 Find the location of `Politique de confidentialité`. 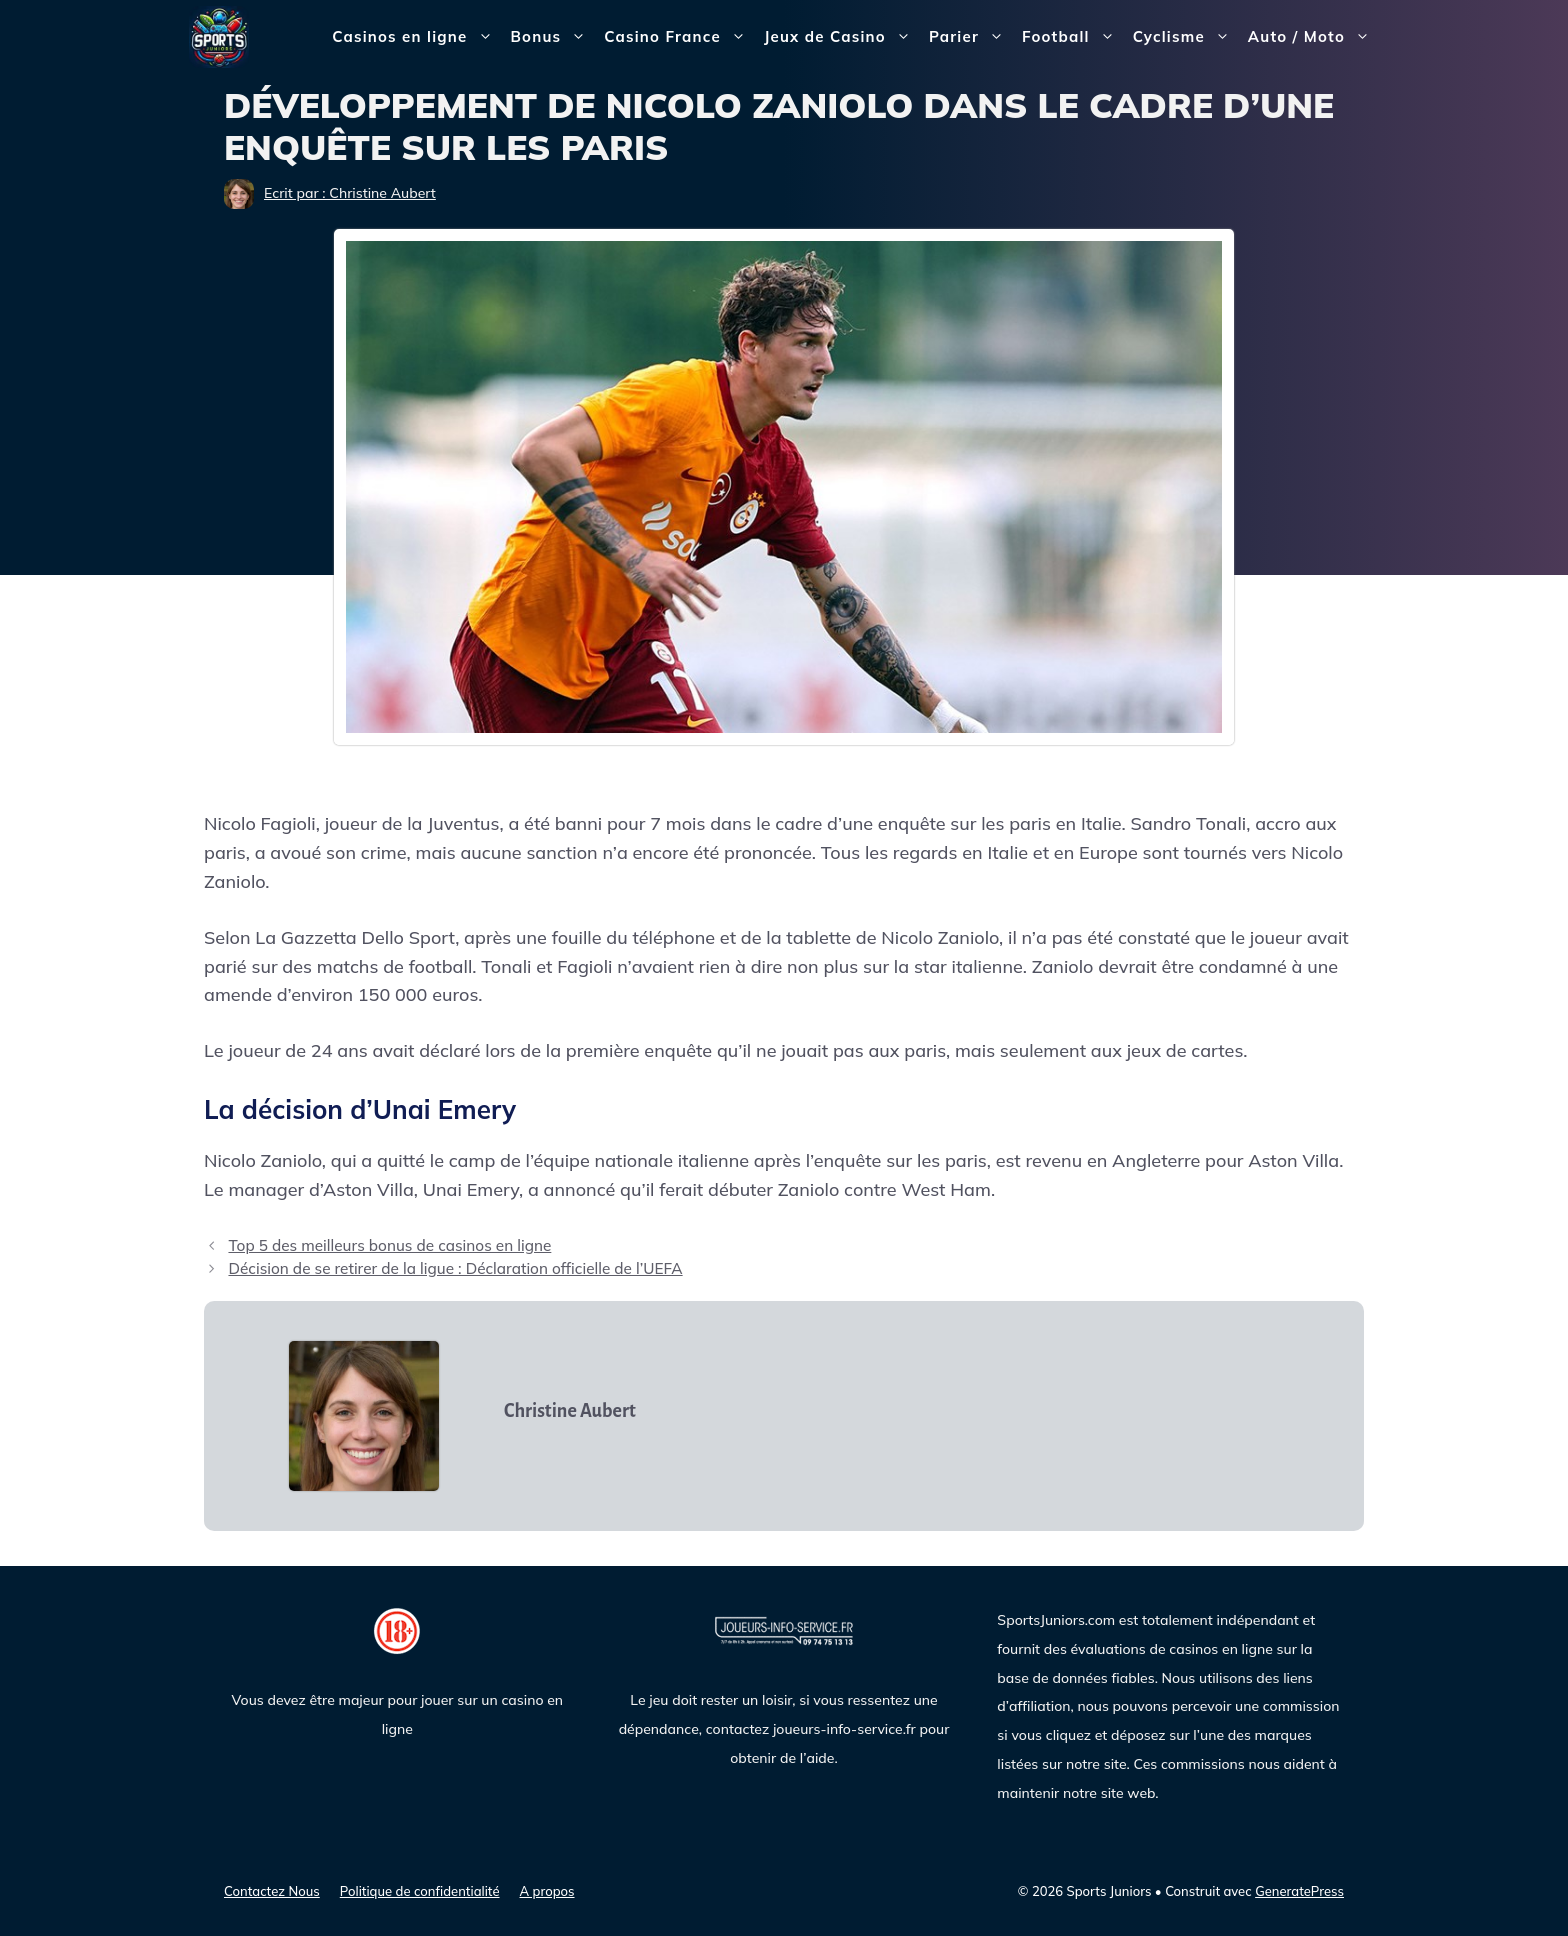

Politique de confidentialité is located at coordinates (420, 1891).